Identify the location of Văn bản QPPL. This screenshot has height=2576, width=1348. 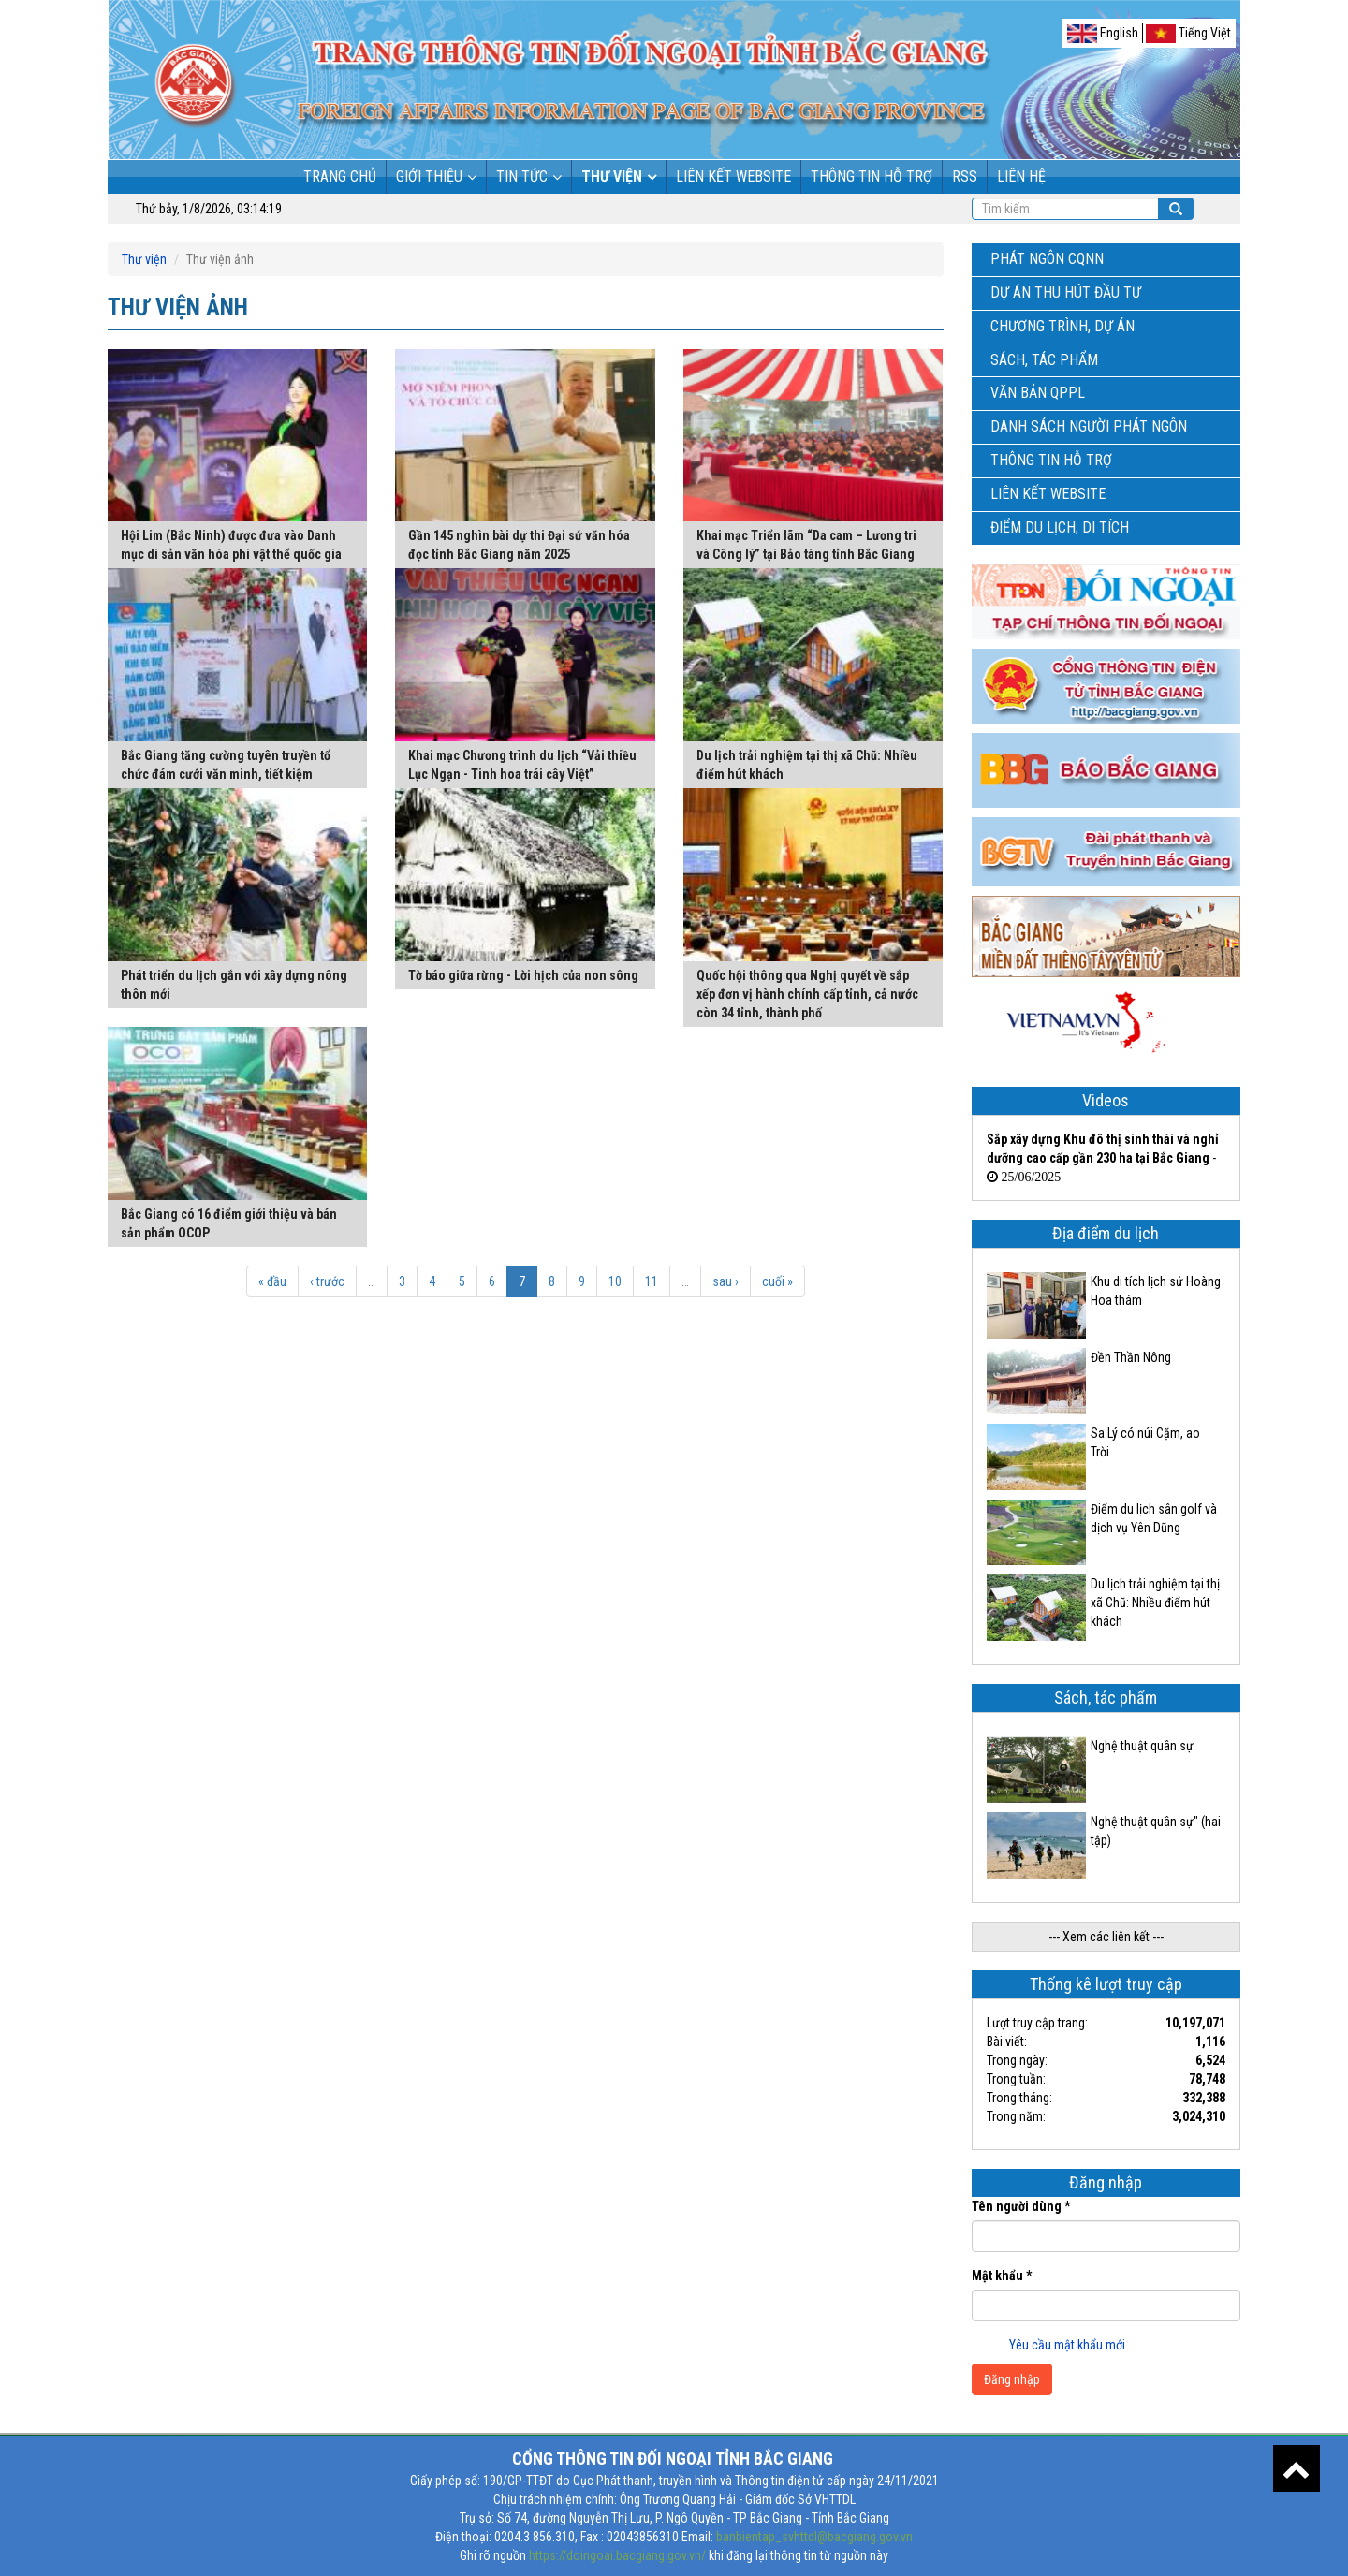
(1037, 393).